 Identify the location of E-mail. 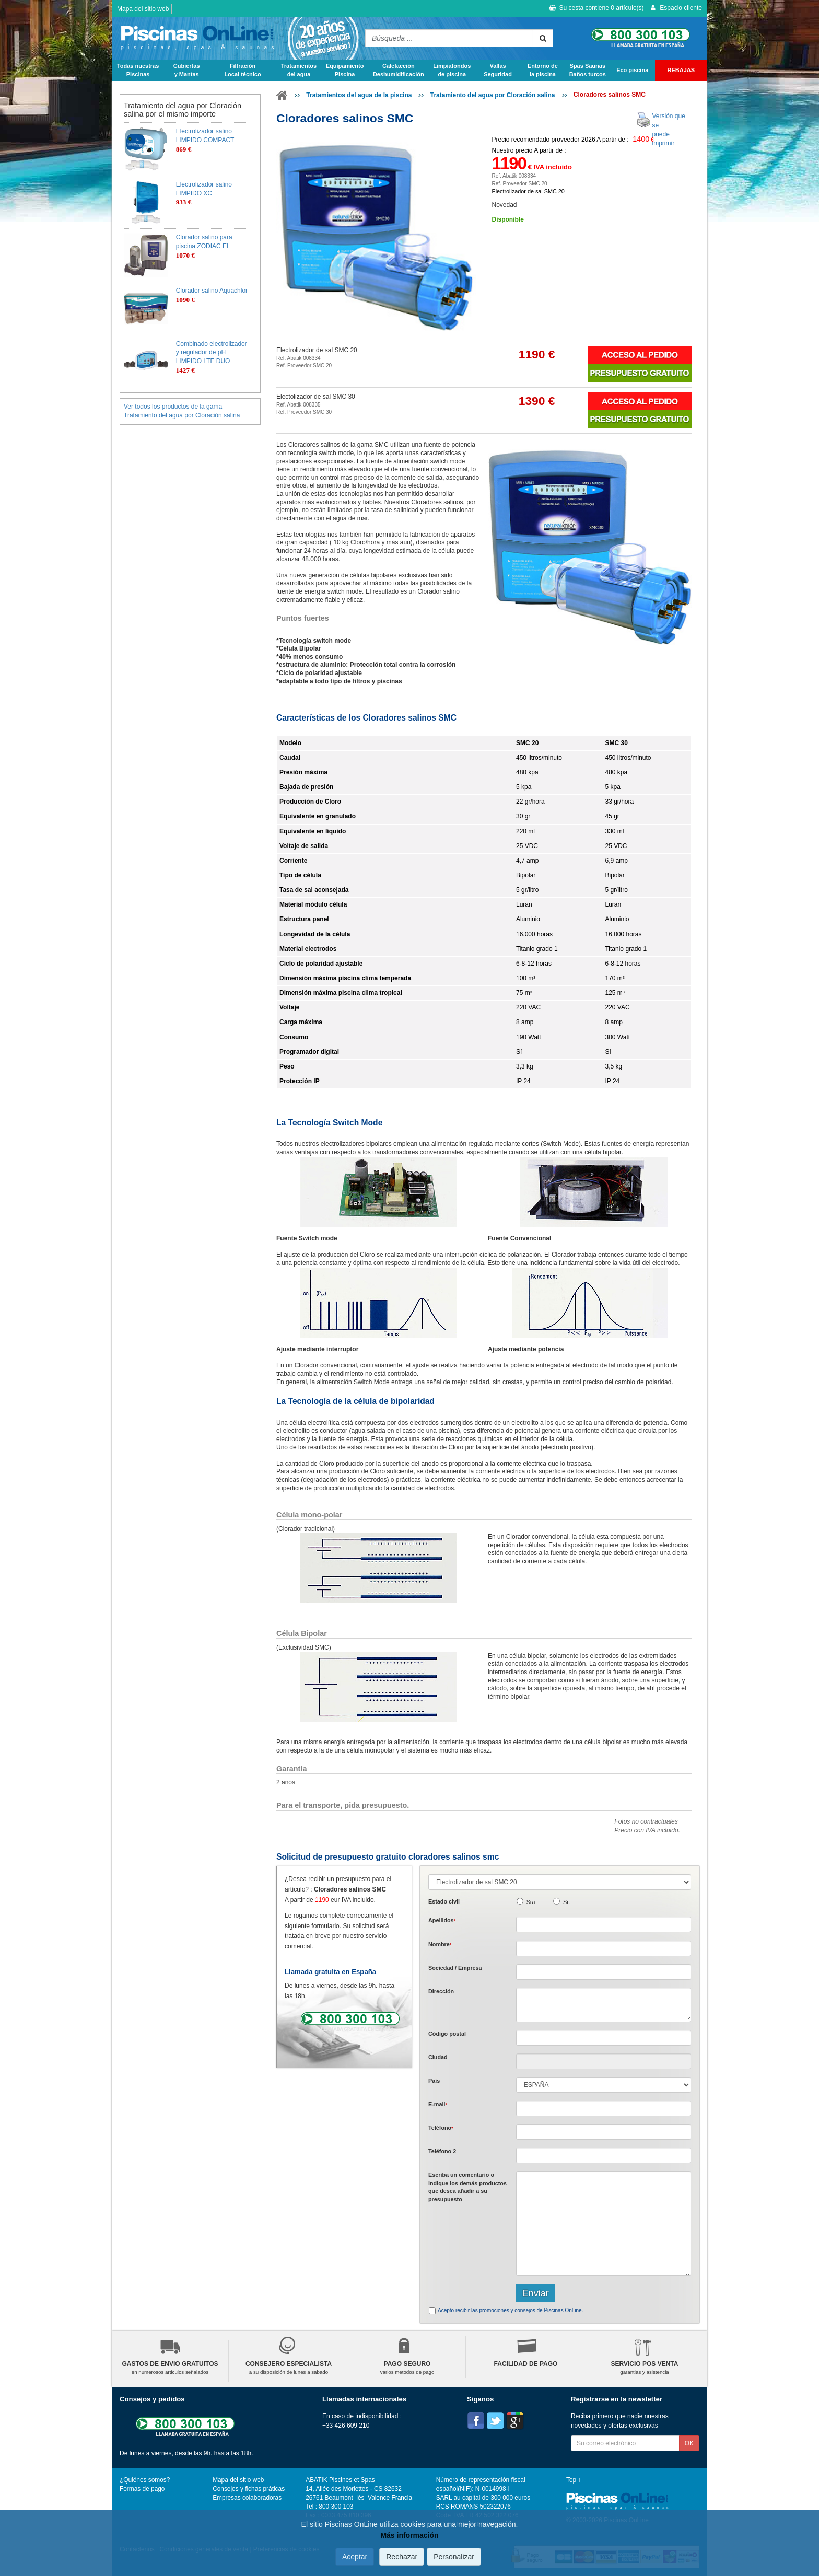
(437, 2104).